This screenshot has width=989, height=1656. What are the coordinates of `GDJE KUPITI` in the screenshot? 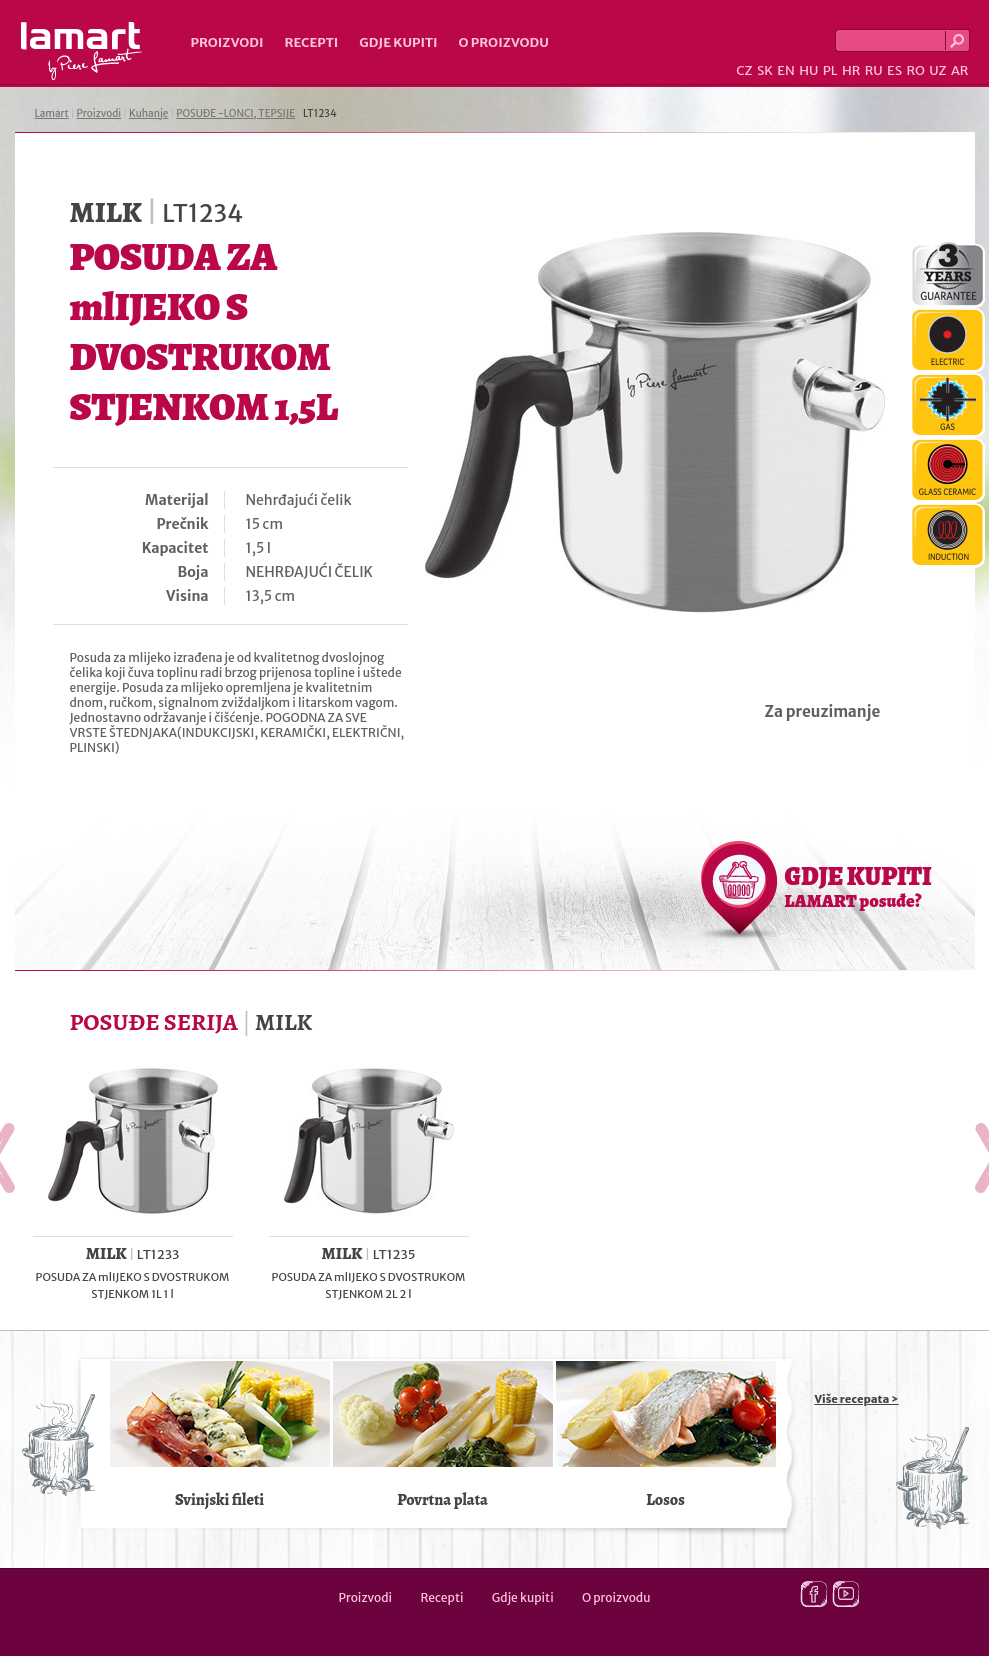 It's located at (858, 886).